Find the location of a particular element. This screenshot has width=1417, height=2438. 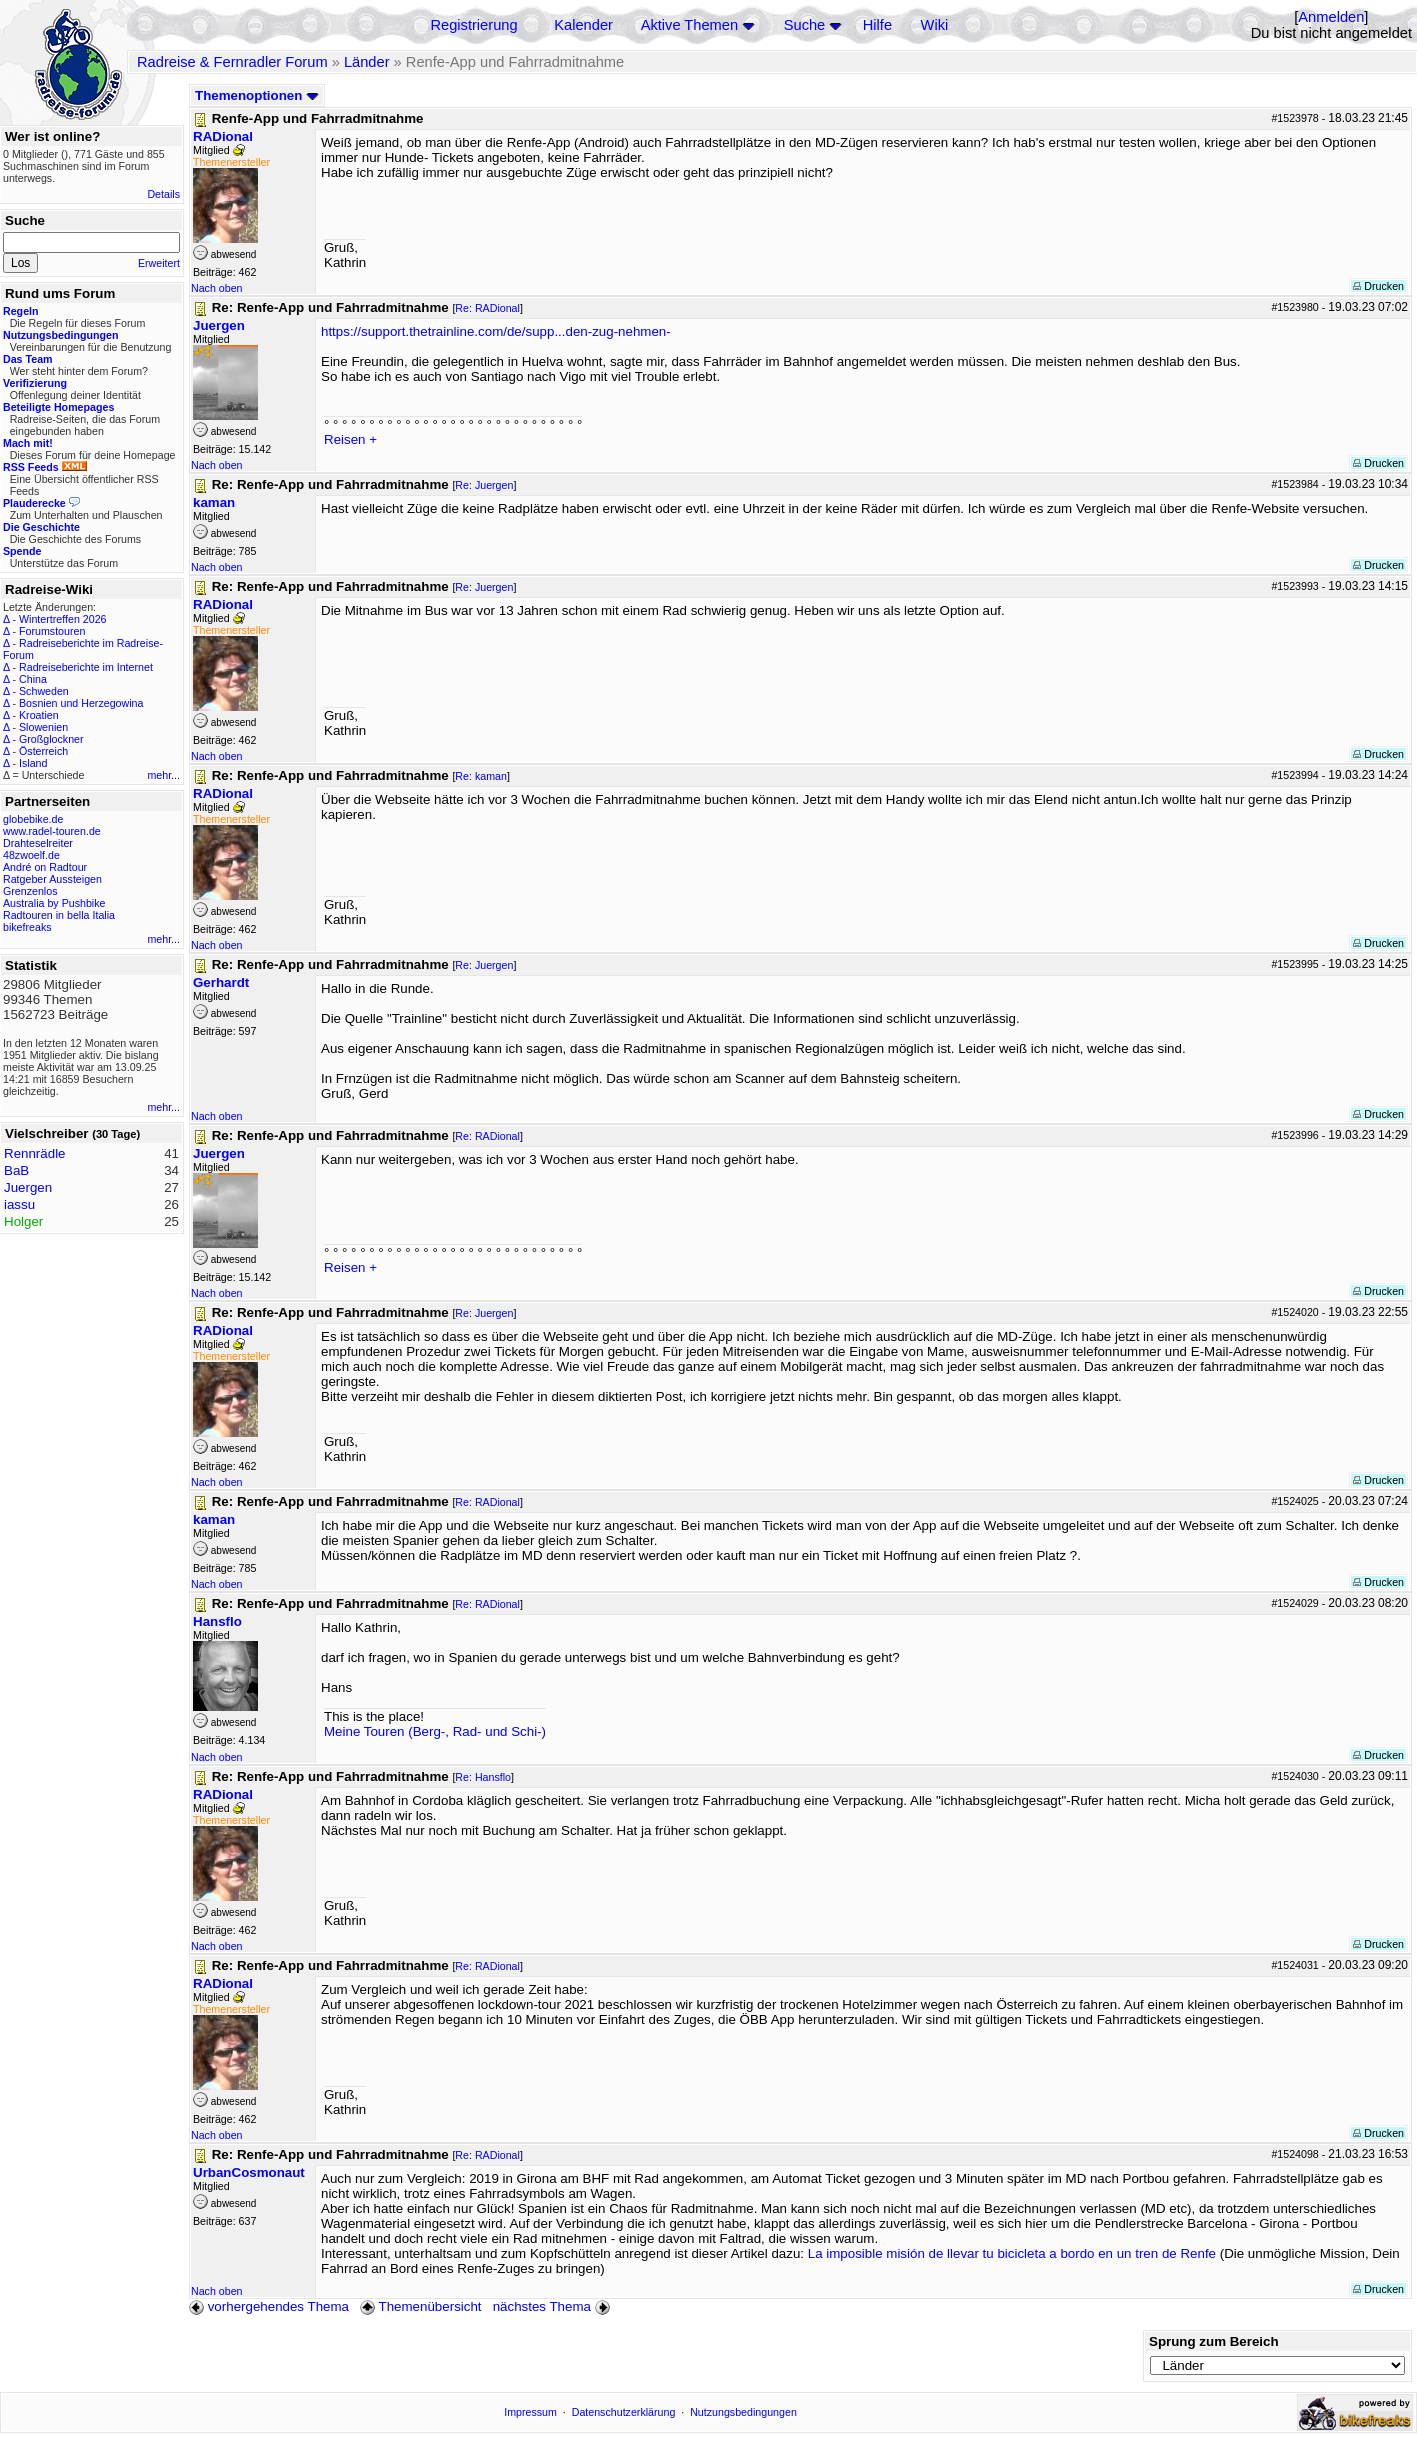

Drahteselreiter is located at coordinates (38, 843).